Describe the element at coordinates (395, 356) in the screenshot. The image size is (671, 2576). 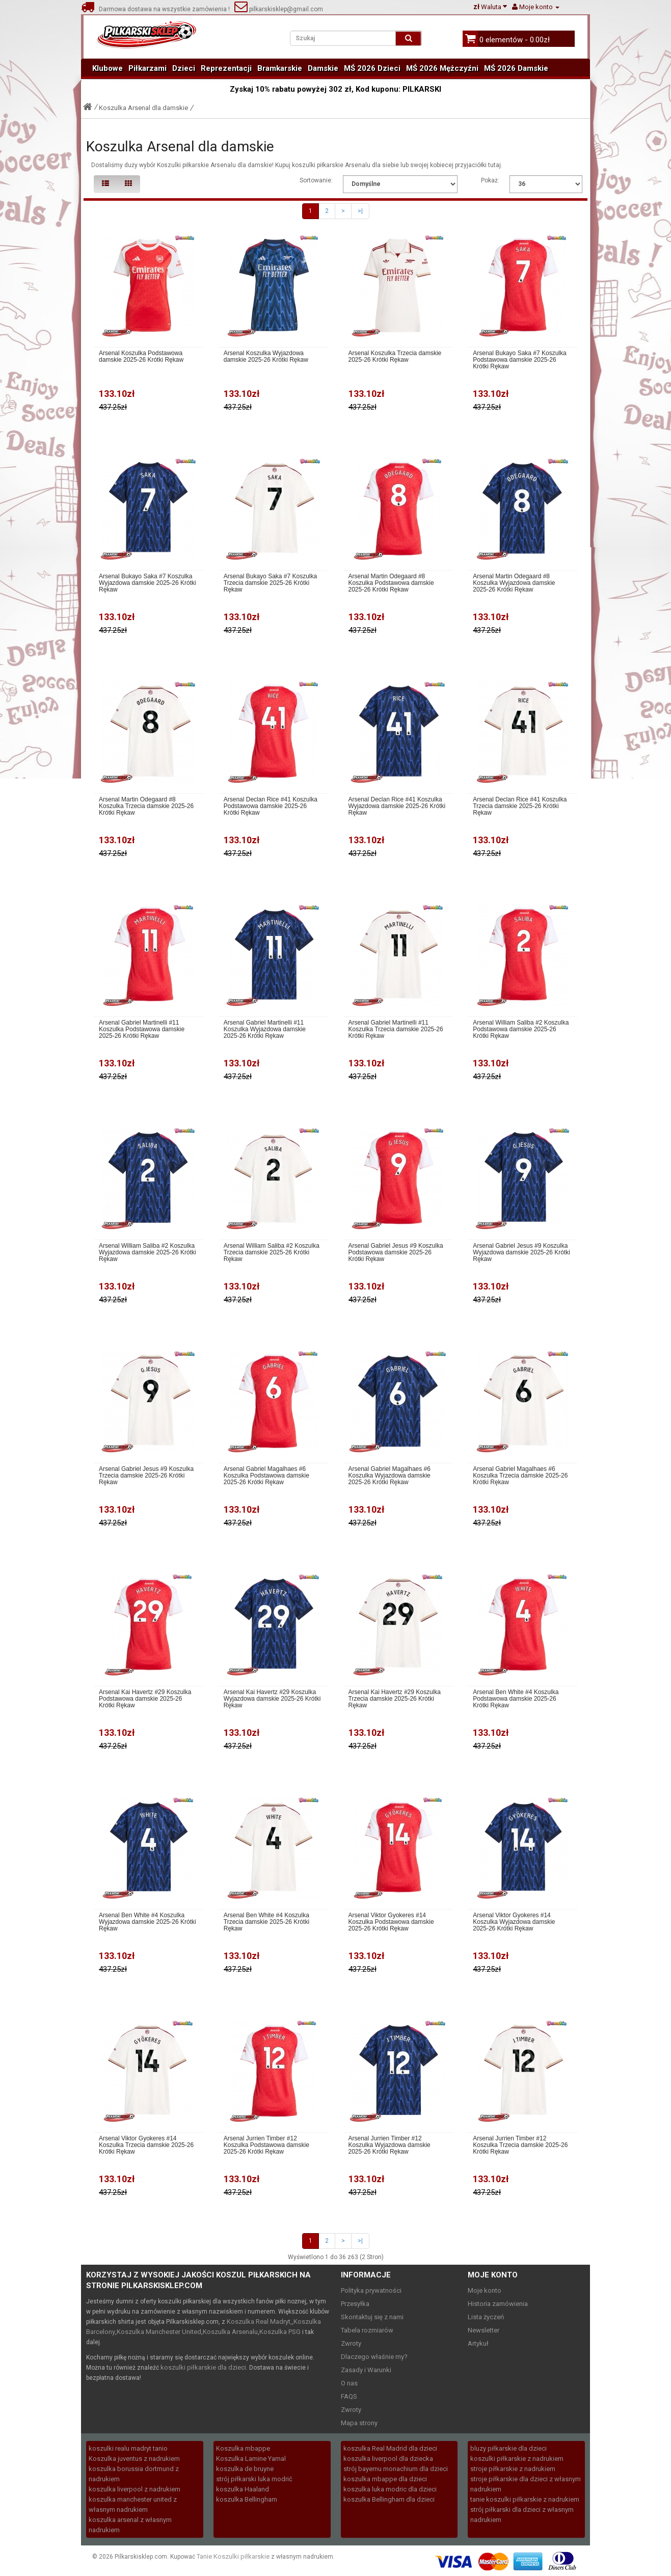
I see `Arsenal Koszulka Trzecia damskie 2025-26 Krótki Rękaw` at that location.